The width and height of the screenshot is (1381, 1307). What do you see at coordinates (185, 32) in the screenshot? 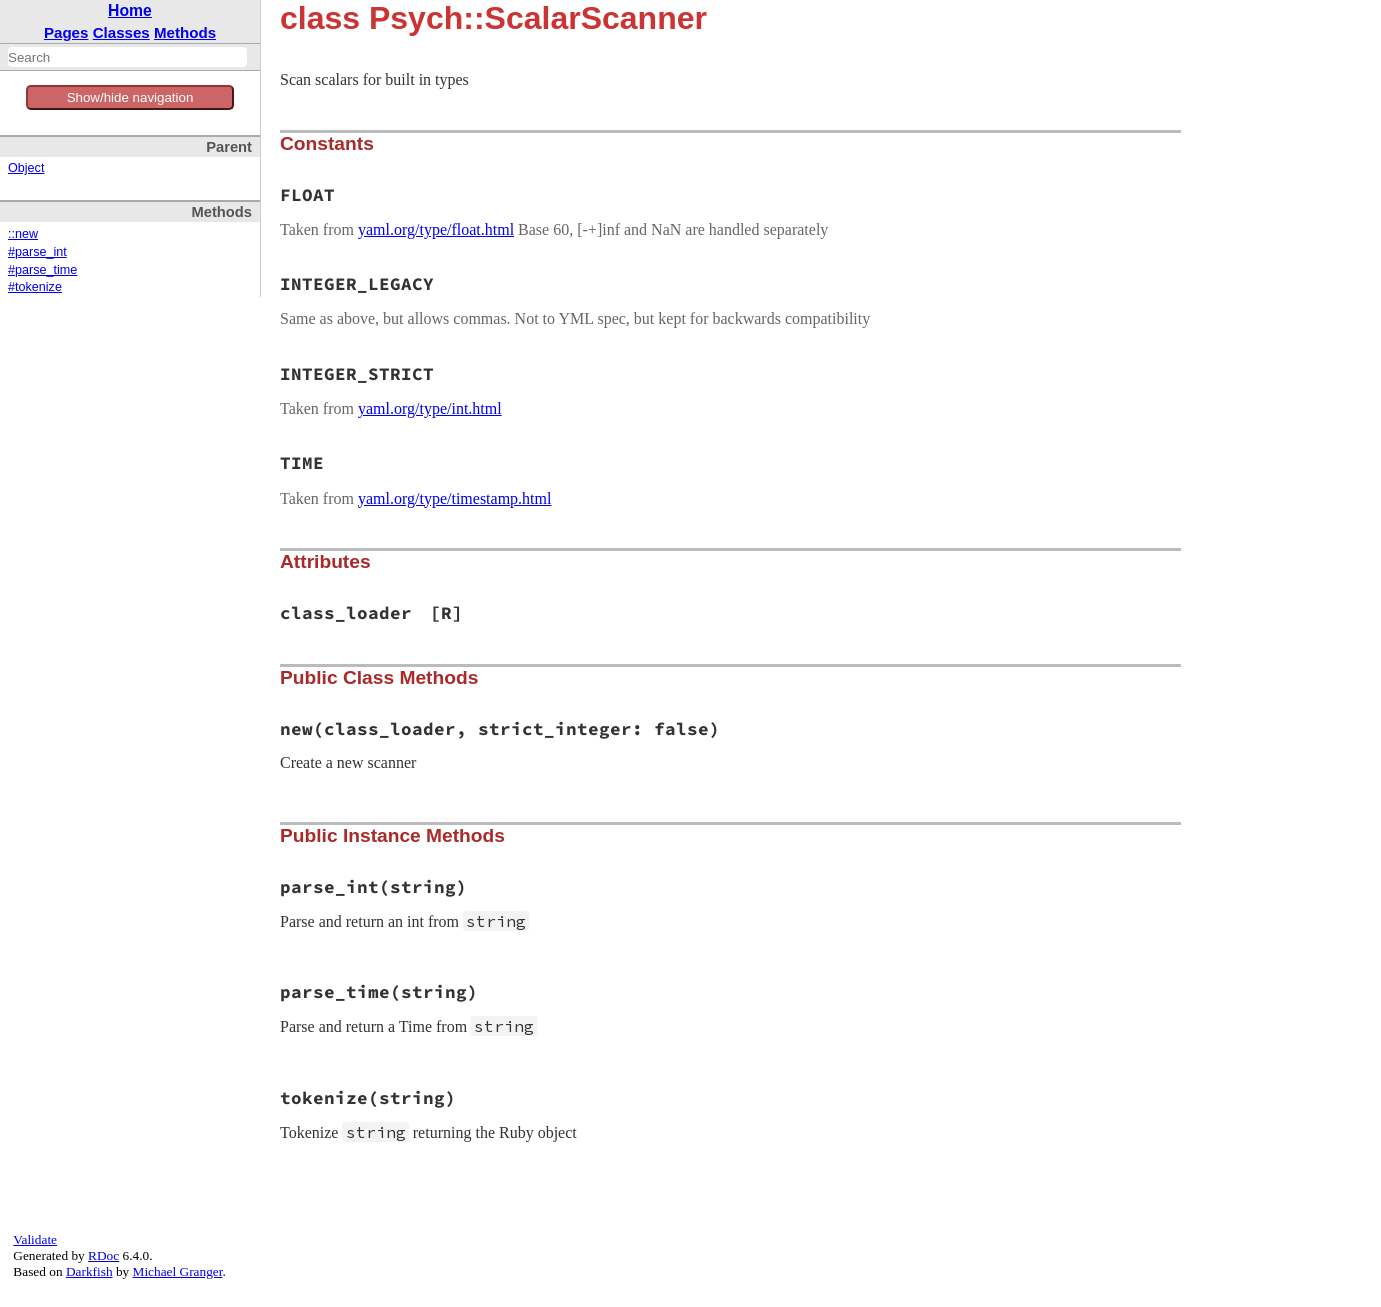
I see `Methods` at bounding box center [185, 32].